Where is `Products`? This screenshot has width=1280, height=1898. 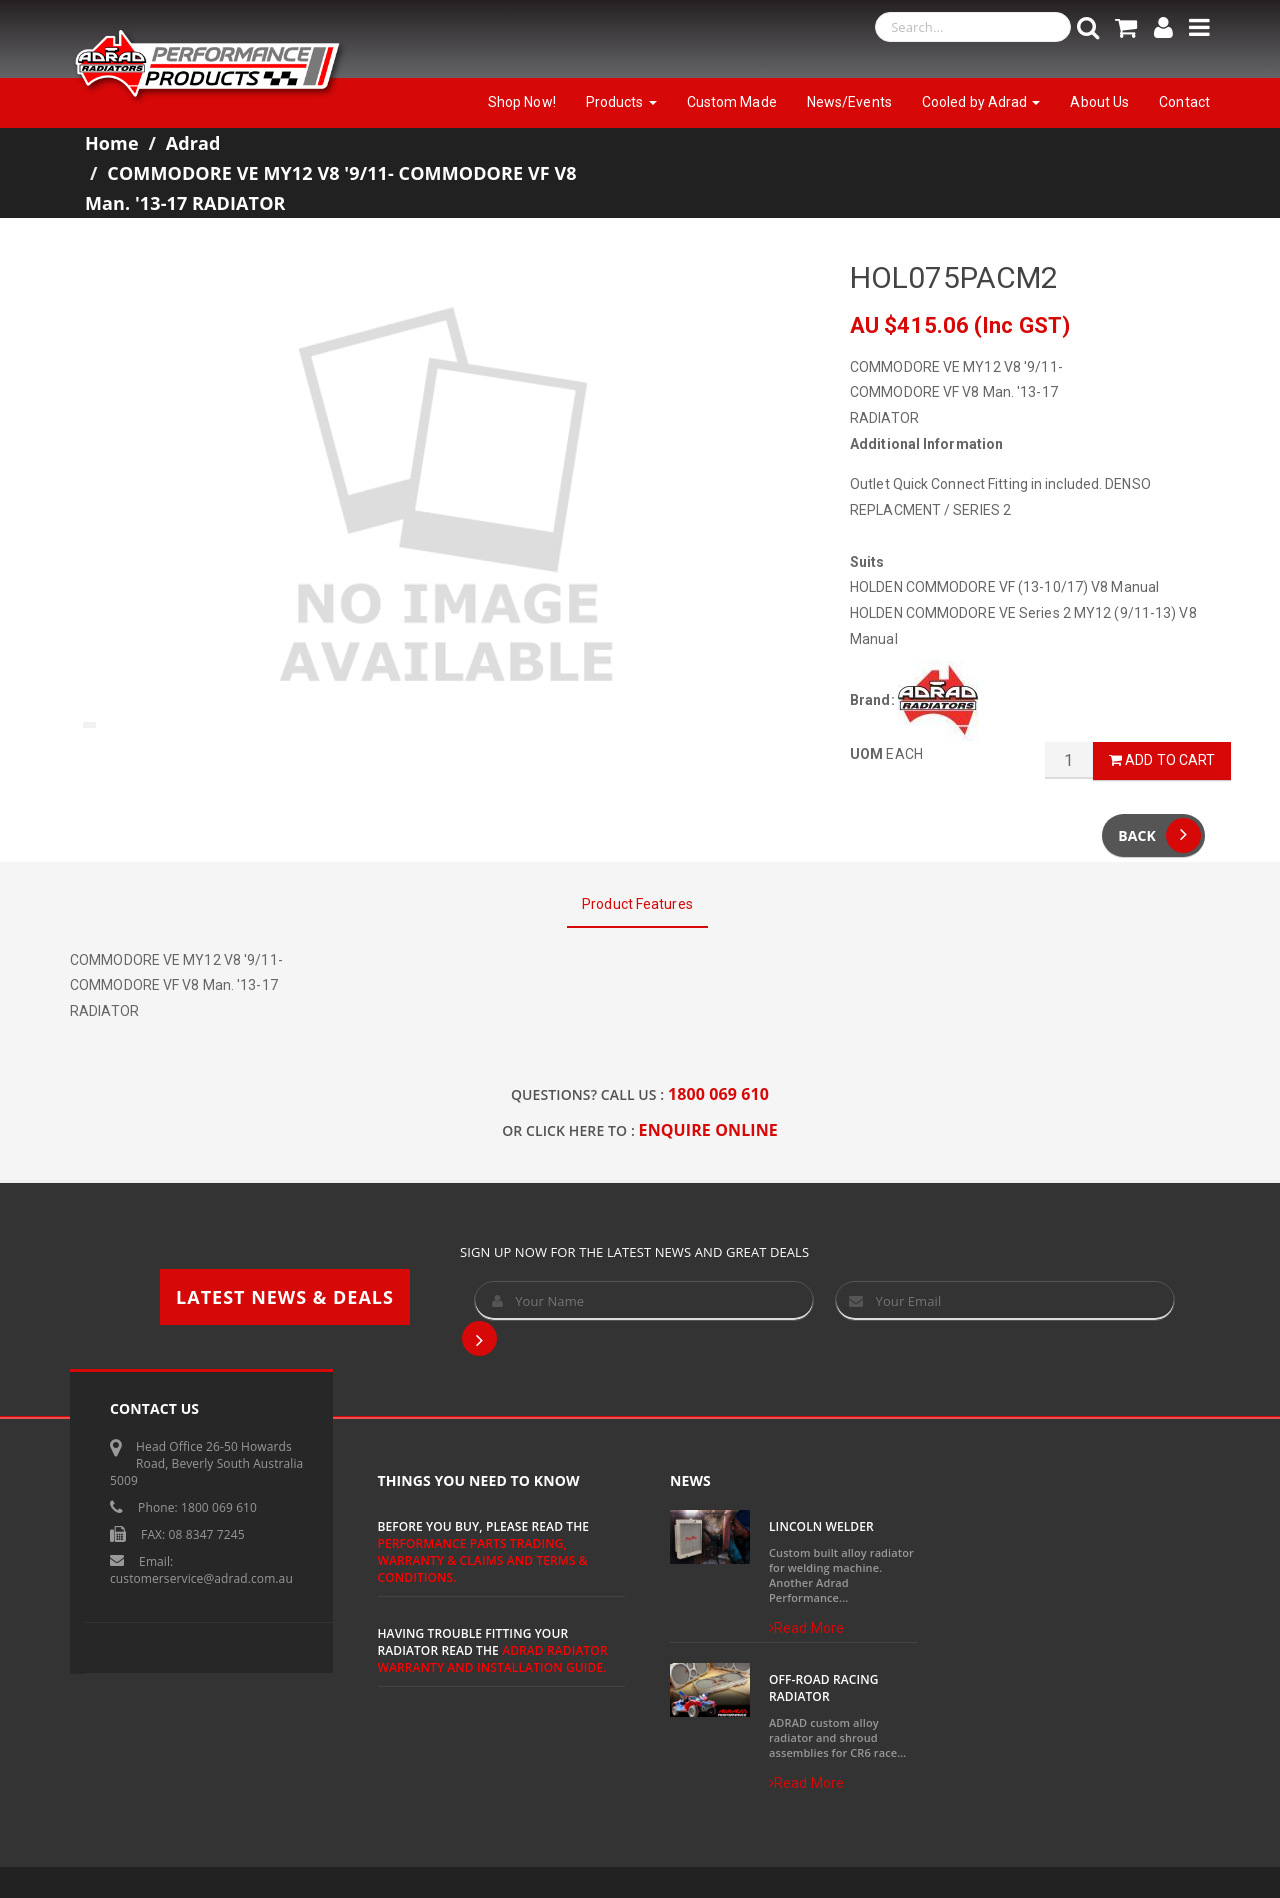
Products is located at coordinates (621, 102).